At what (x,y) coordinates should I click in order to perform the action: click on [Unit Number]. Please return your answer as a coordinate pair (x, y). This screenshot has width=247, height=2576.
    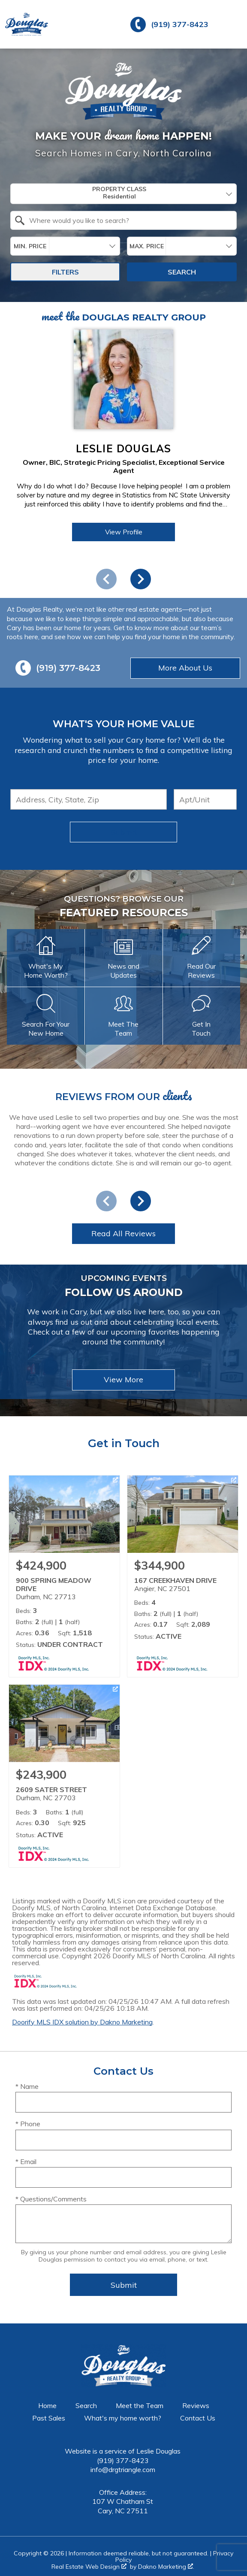
    Looking at the image, I should click on (205, 799).